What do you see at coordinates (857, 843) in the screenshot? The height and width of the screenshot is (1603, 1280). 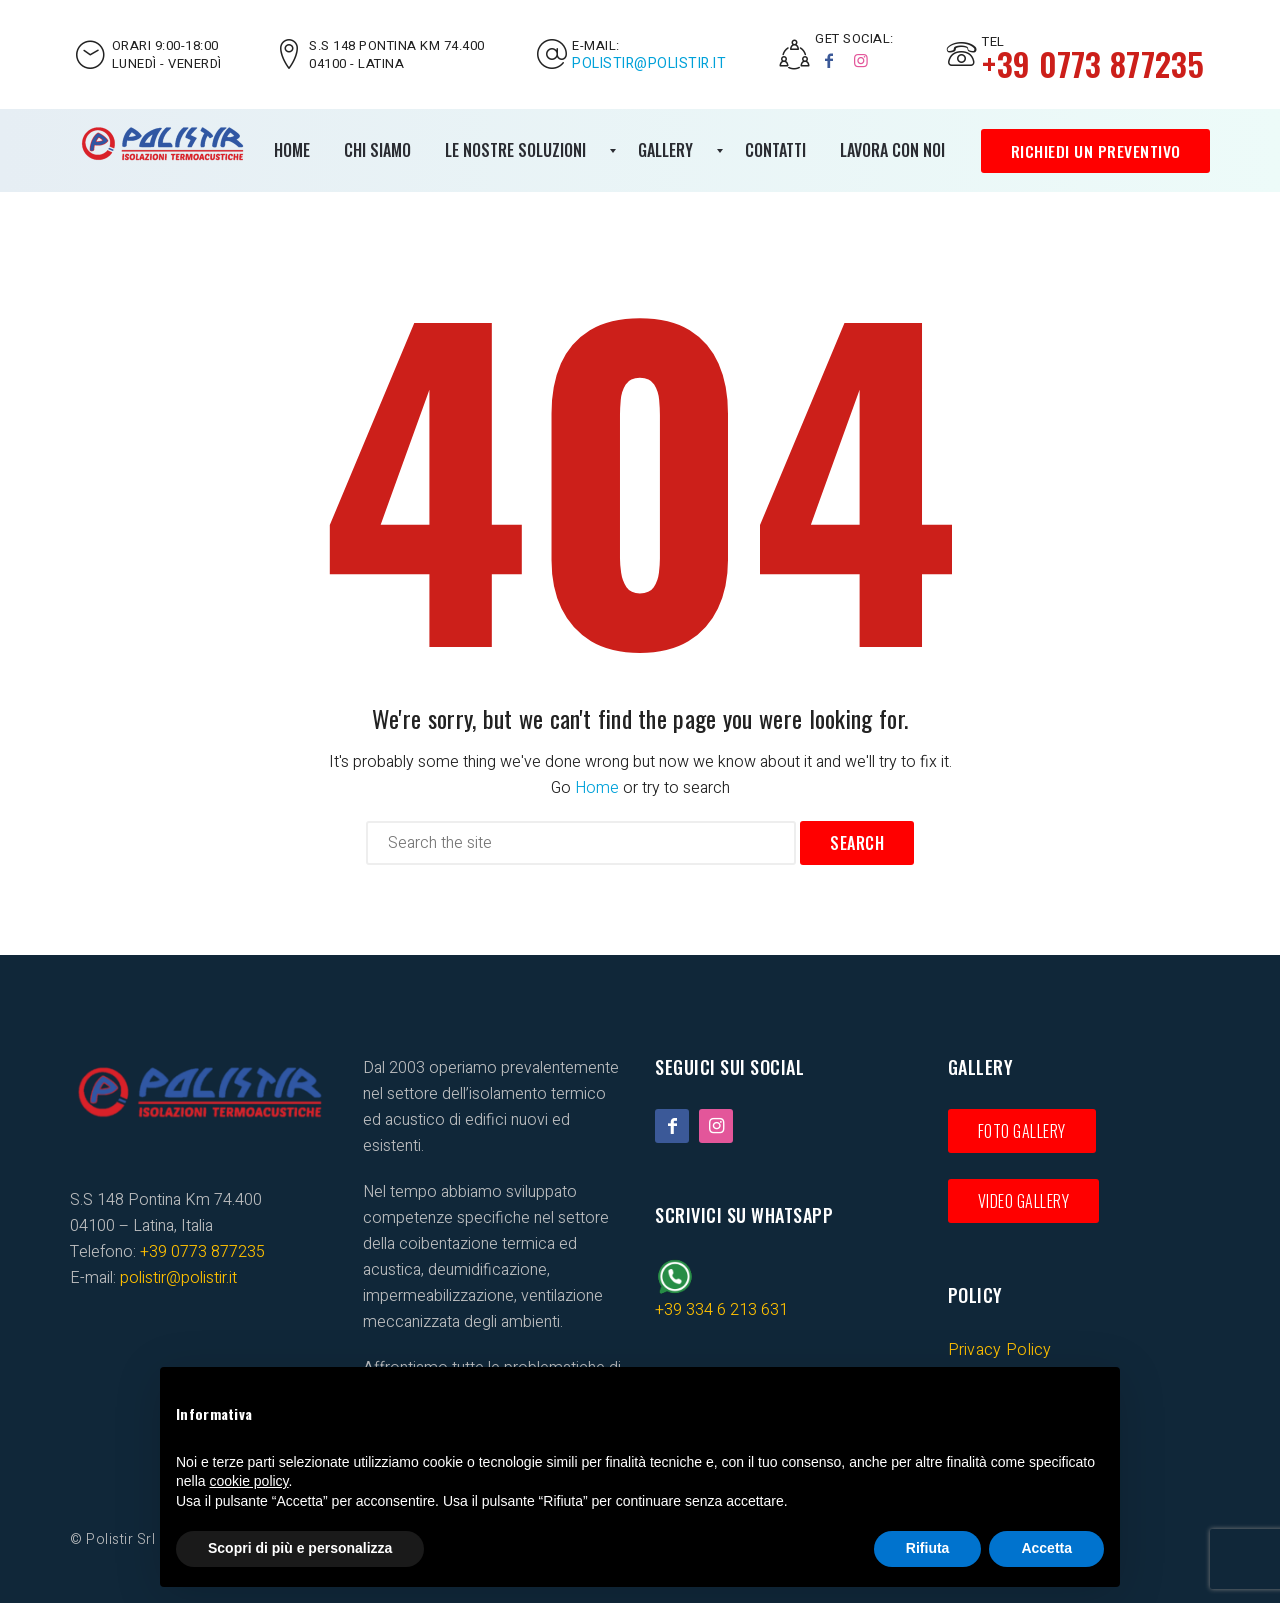 I see `Search` at bounding box center [857, 843].